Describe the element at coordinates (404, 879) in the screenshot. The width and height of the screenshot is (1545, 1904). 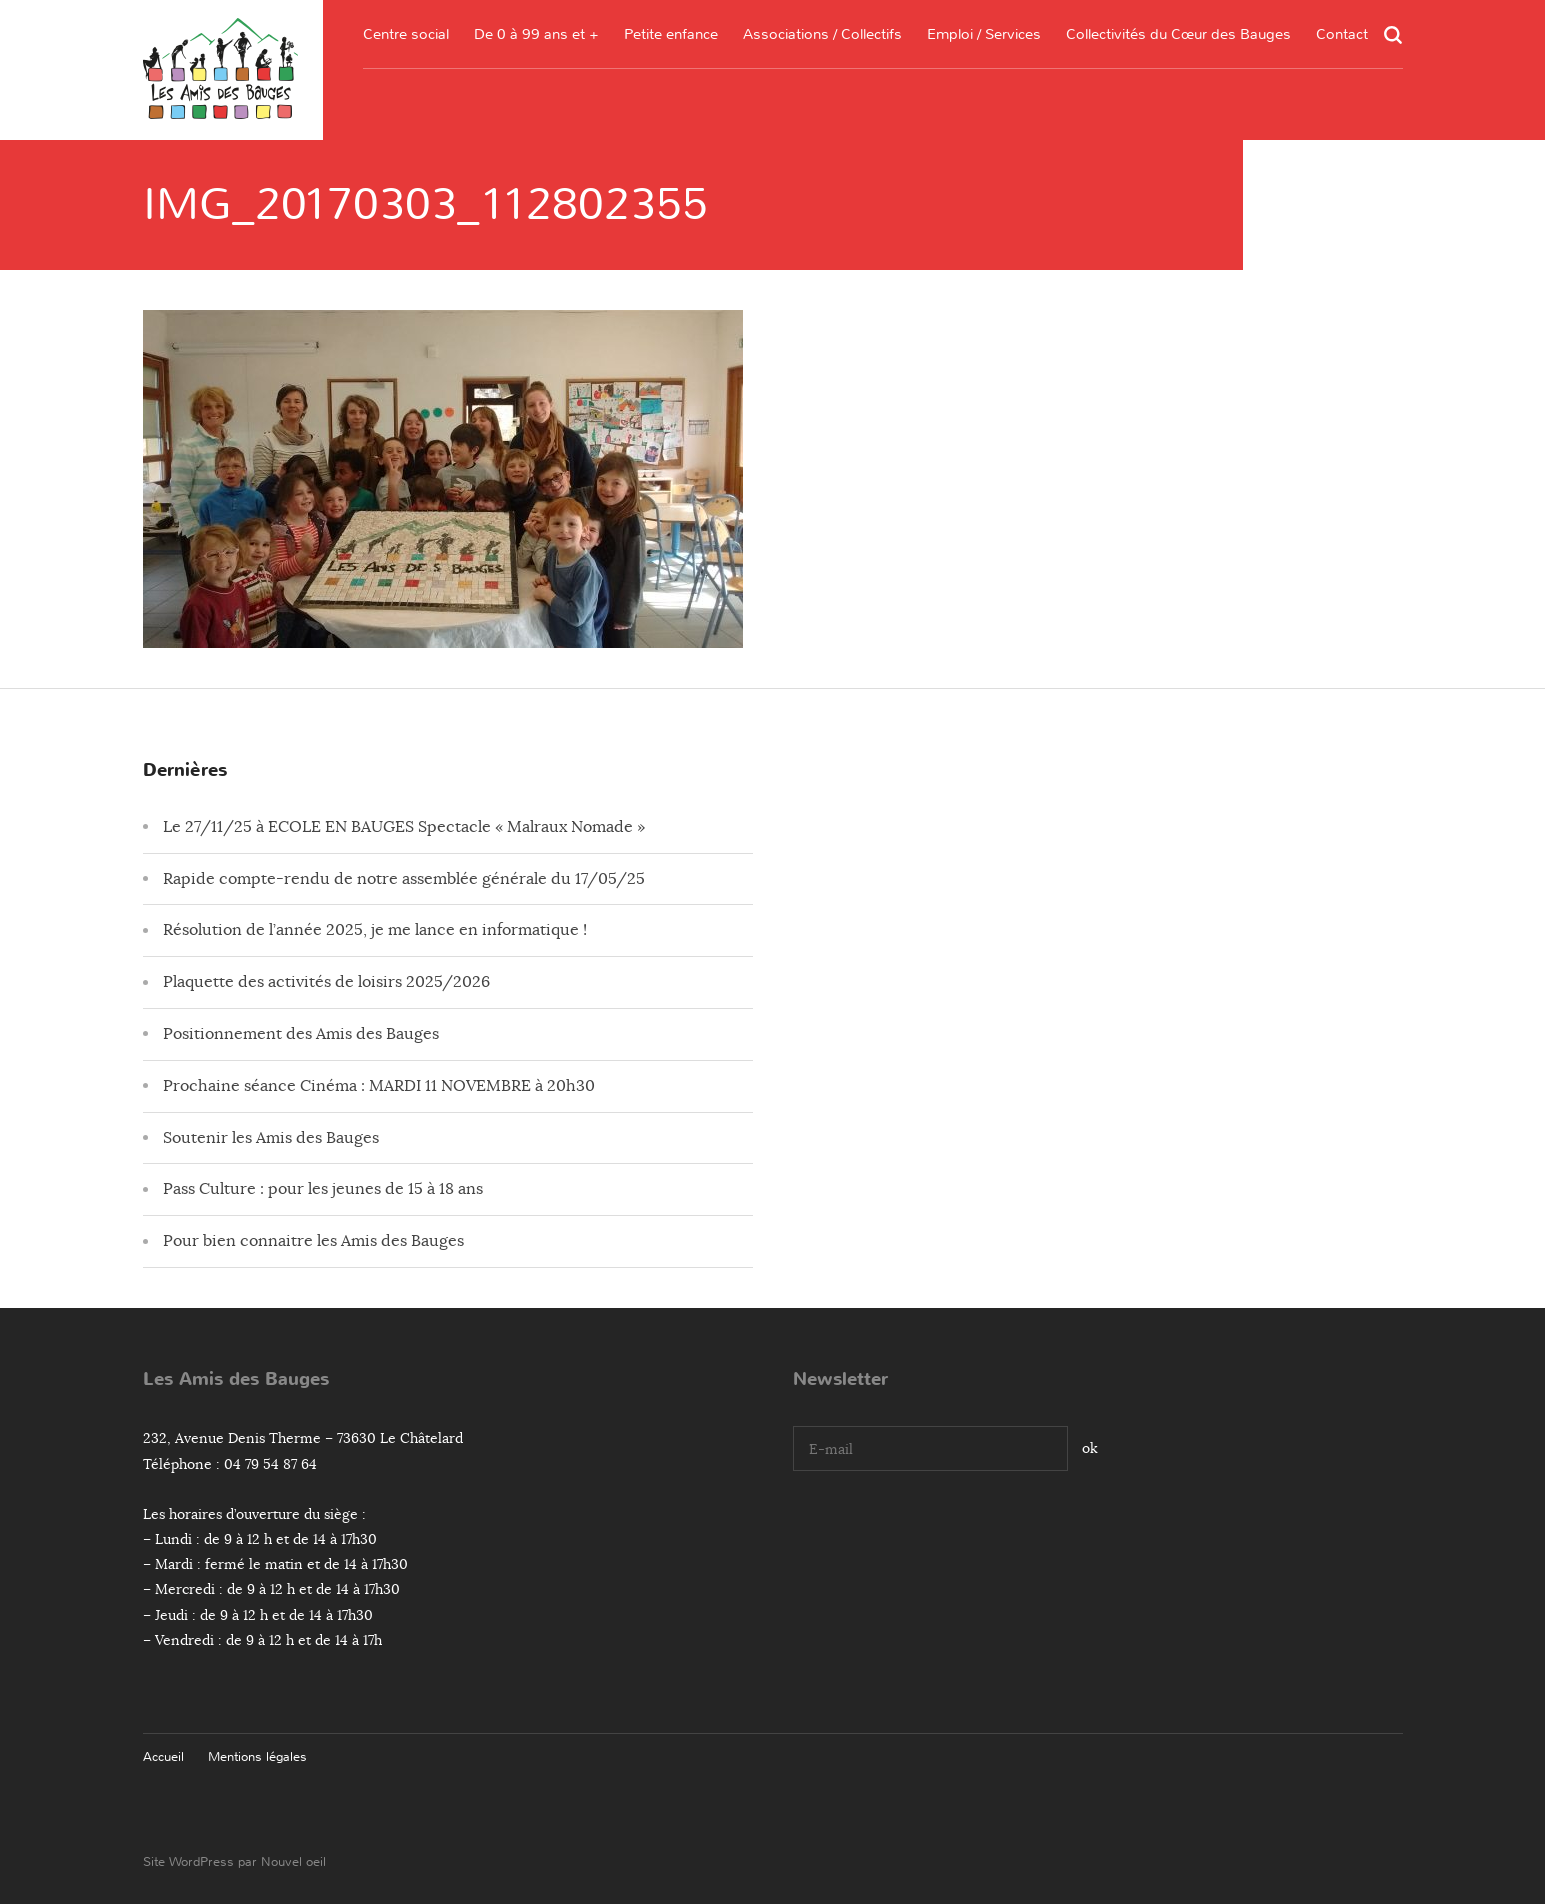
I see `Rapide compte-rendu de notre assemblée générale du 17/05/25` at that location.